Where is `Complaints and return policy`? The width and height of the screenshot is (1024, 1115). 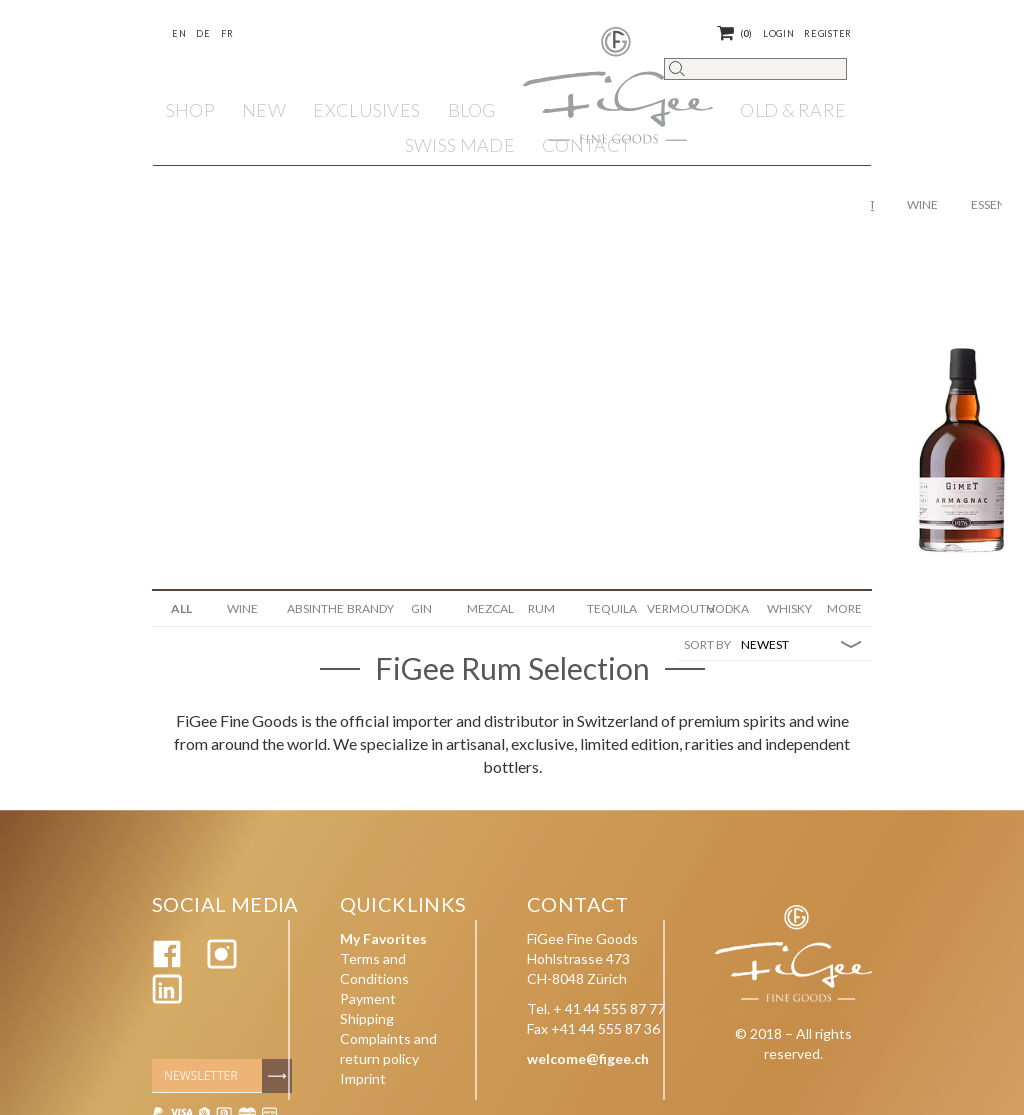 Complaints and return policy is located at coordinates (388, 1048).